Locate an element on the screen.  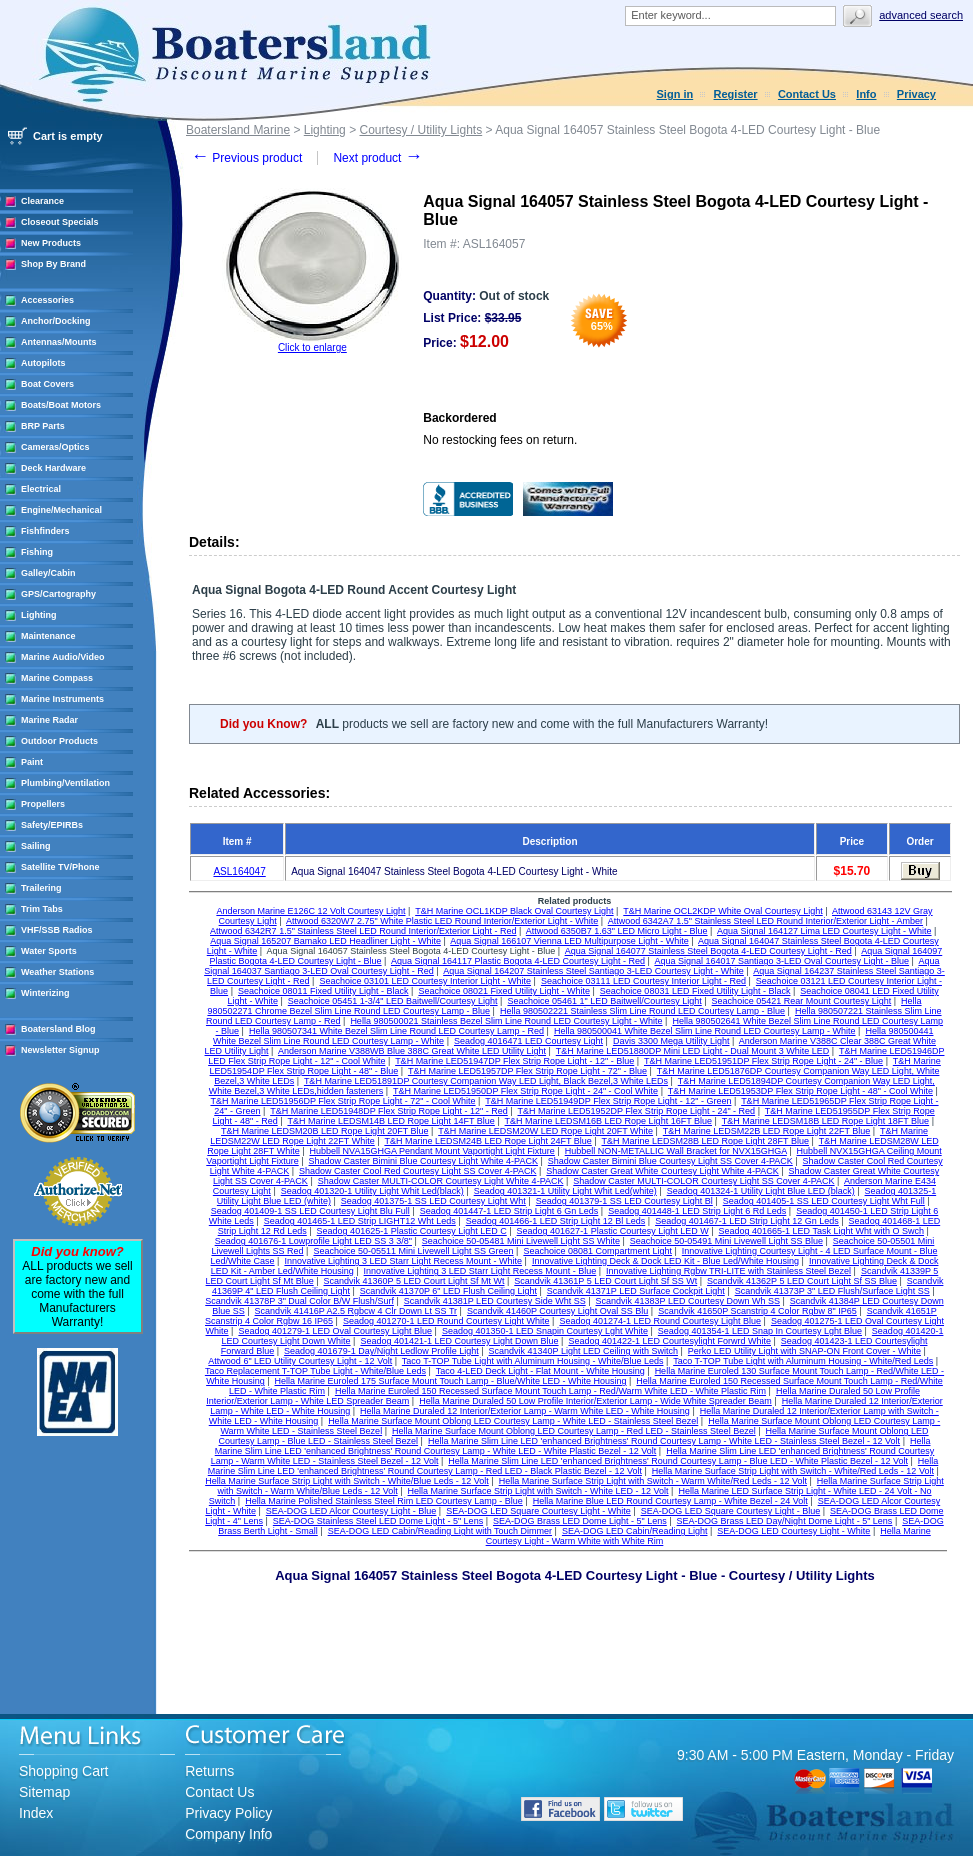
SEA-DOG LED Cabin/Reading Light is located at coordinates (635, 1531).